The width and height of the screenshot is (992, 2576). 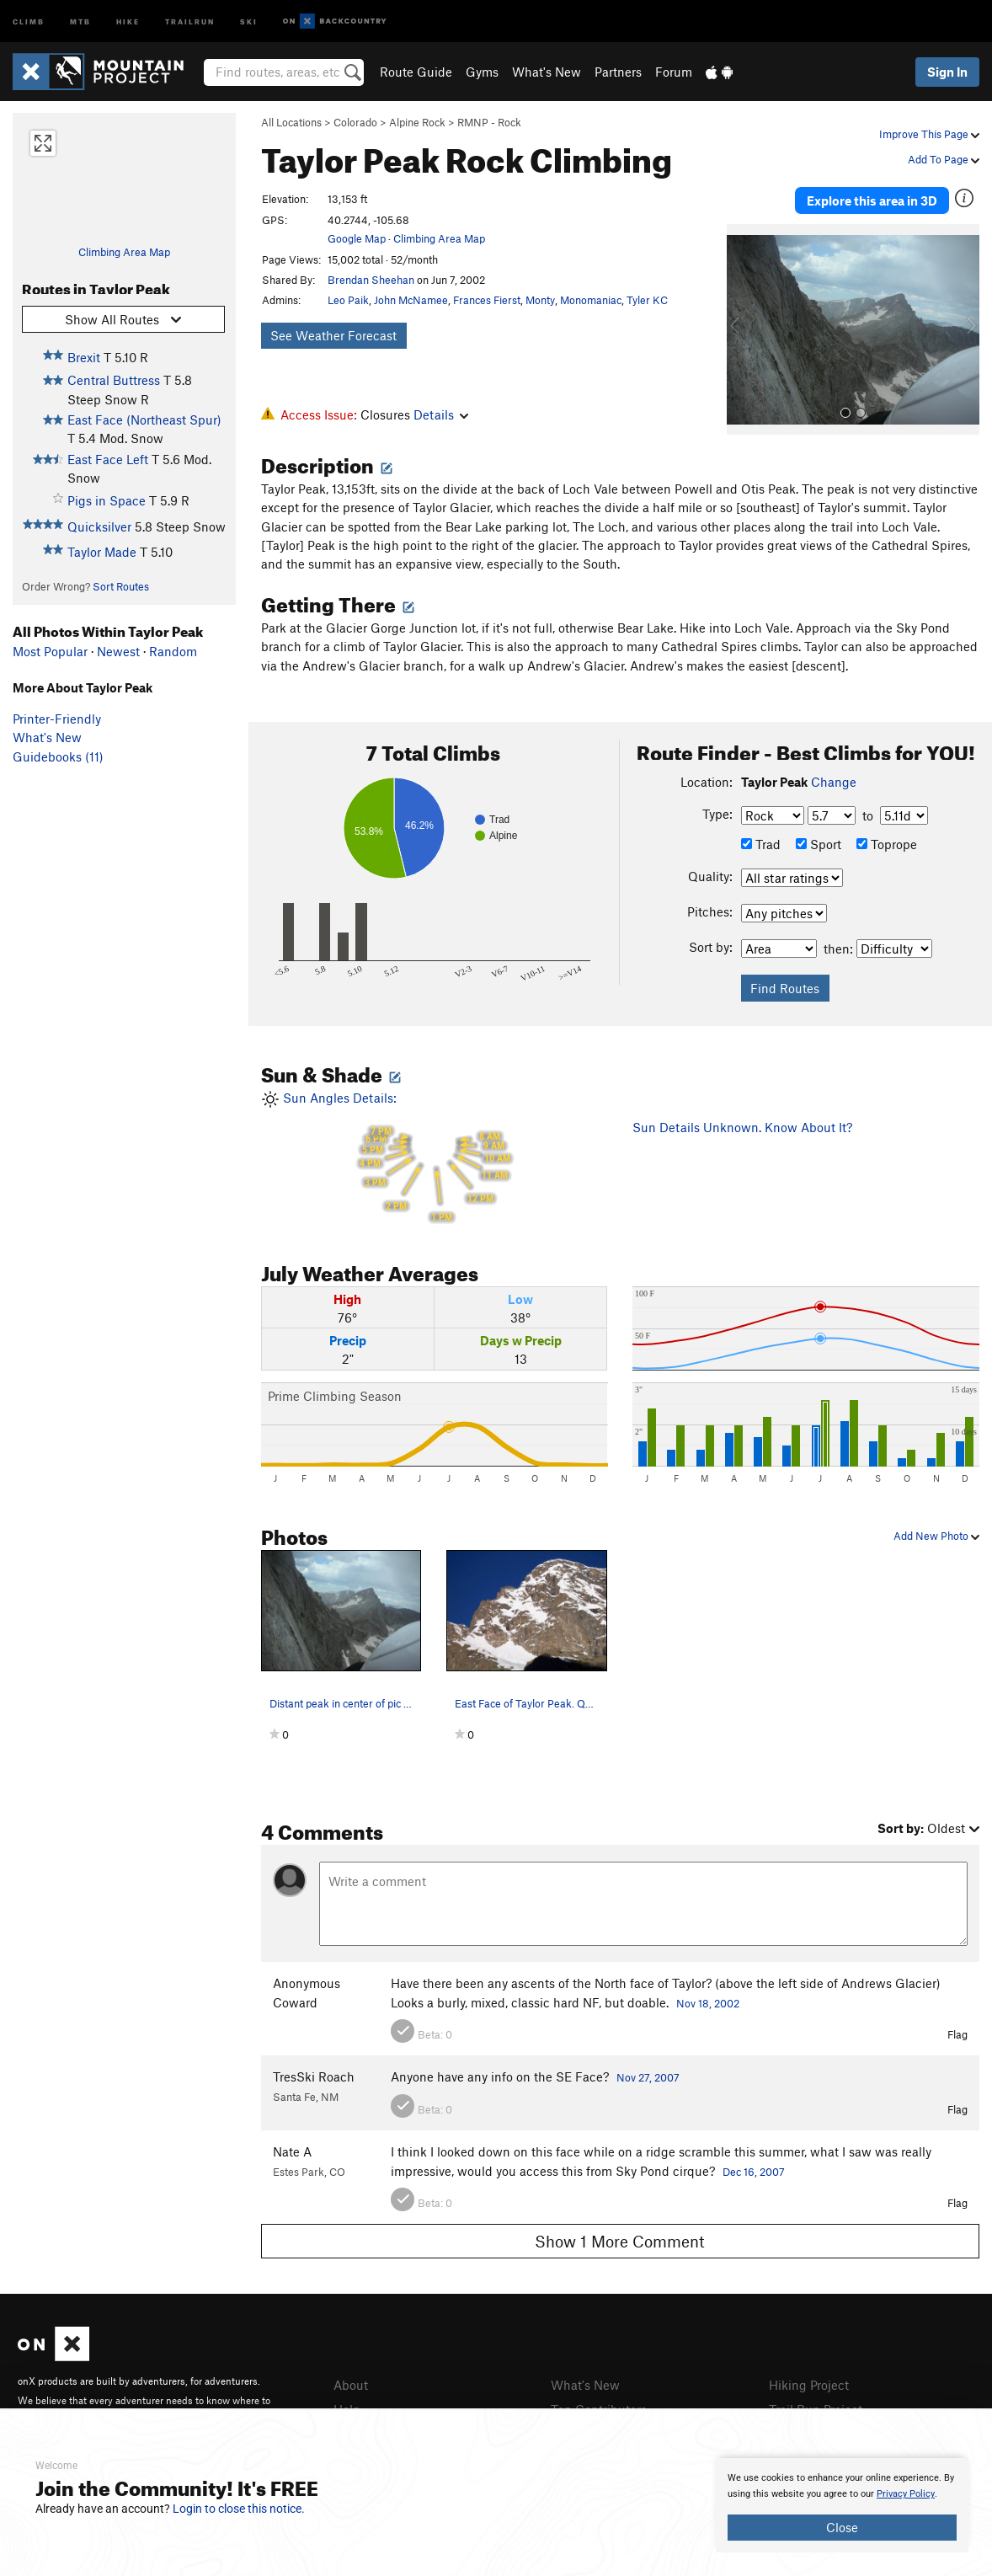 I want to click on Nov 27, 2007, so click(x=648, y=2077).